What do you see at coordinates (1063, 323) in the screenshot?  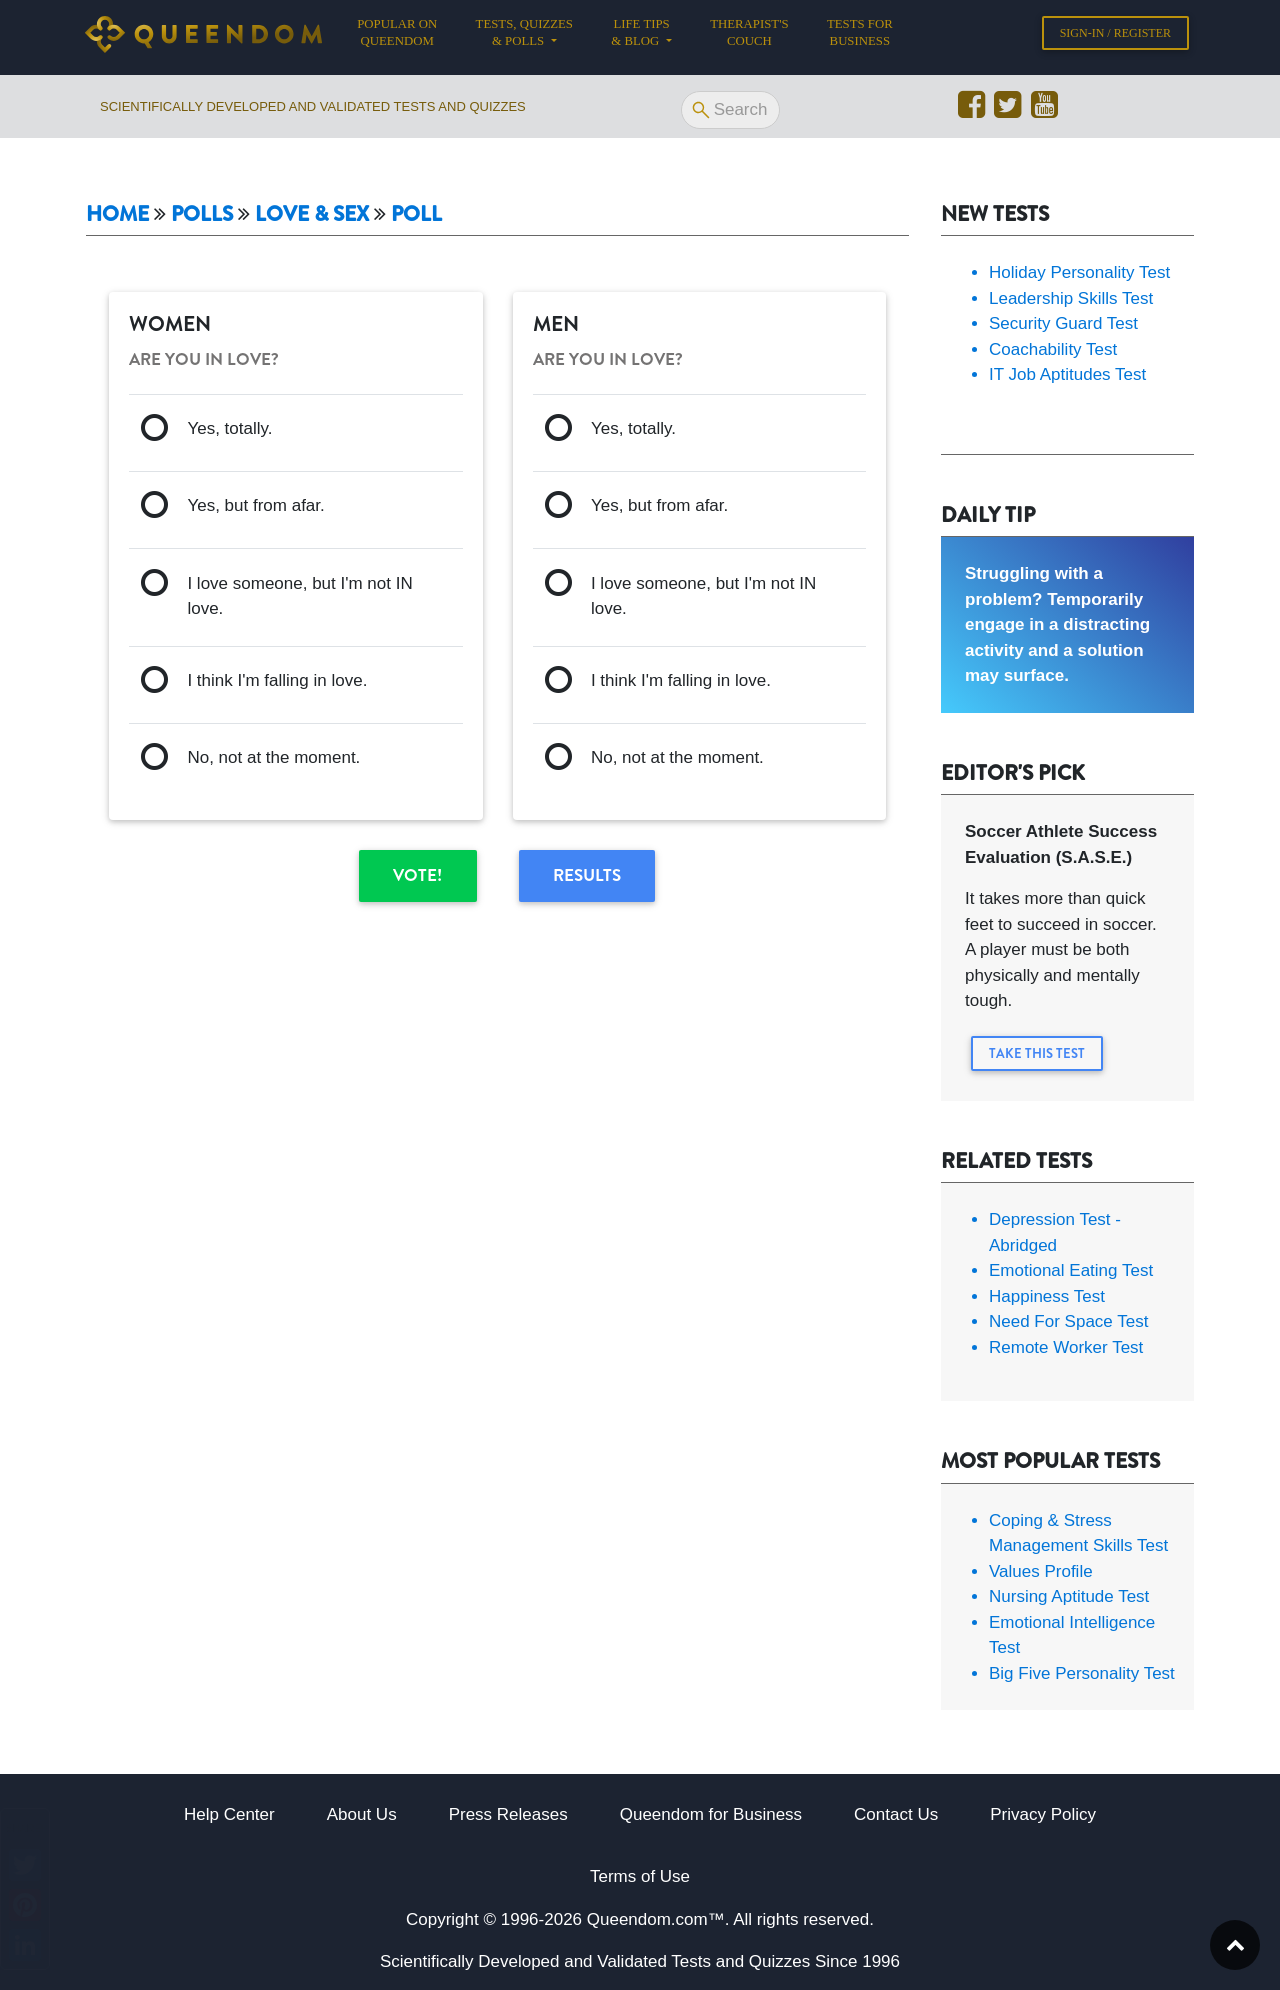 I see `Security Guard Test` at bounding box center [1063, 323].